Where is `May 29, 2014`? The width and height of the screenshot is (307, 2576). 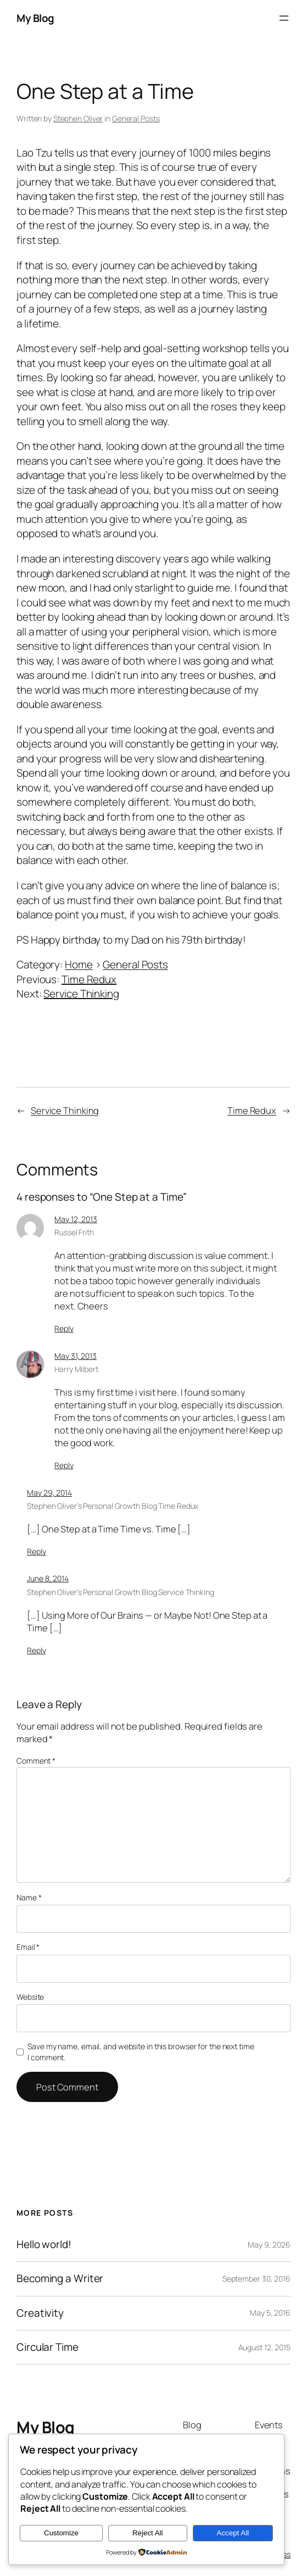 May 29, 2014 is located at coordinates (49, 1492).